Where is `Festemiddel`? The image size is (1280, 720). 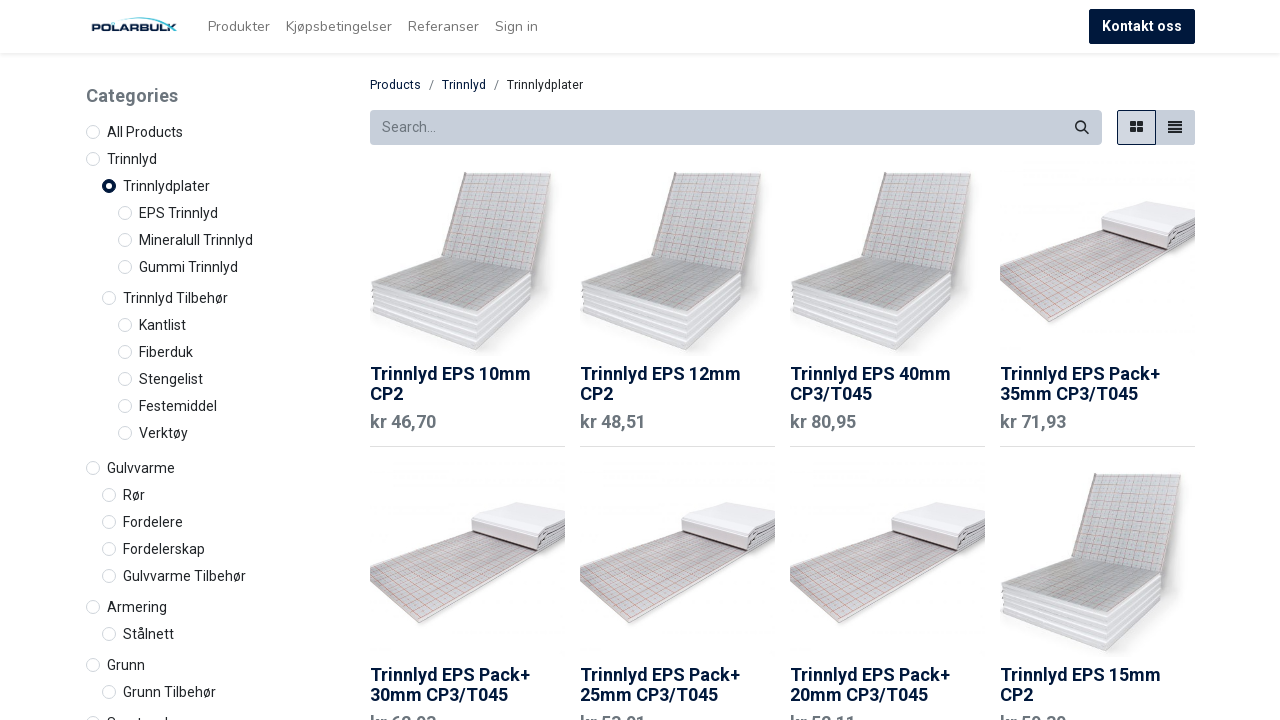 Festemiddel is located at coordinates (178, 406).